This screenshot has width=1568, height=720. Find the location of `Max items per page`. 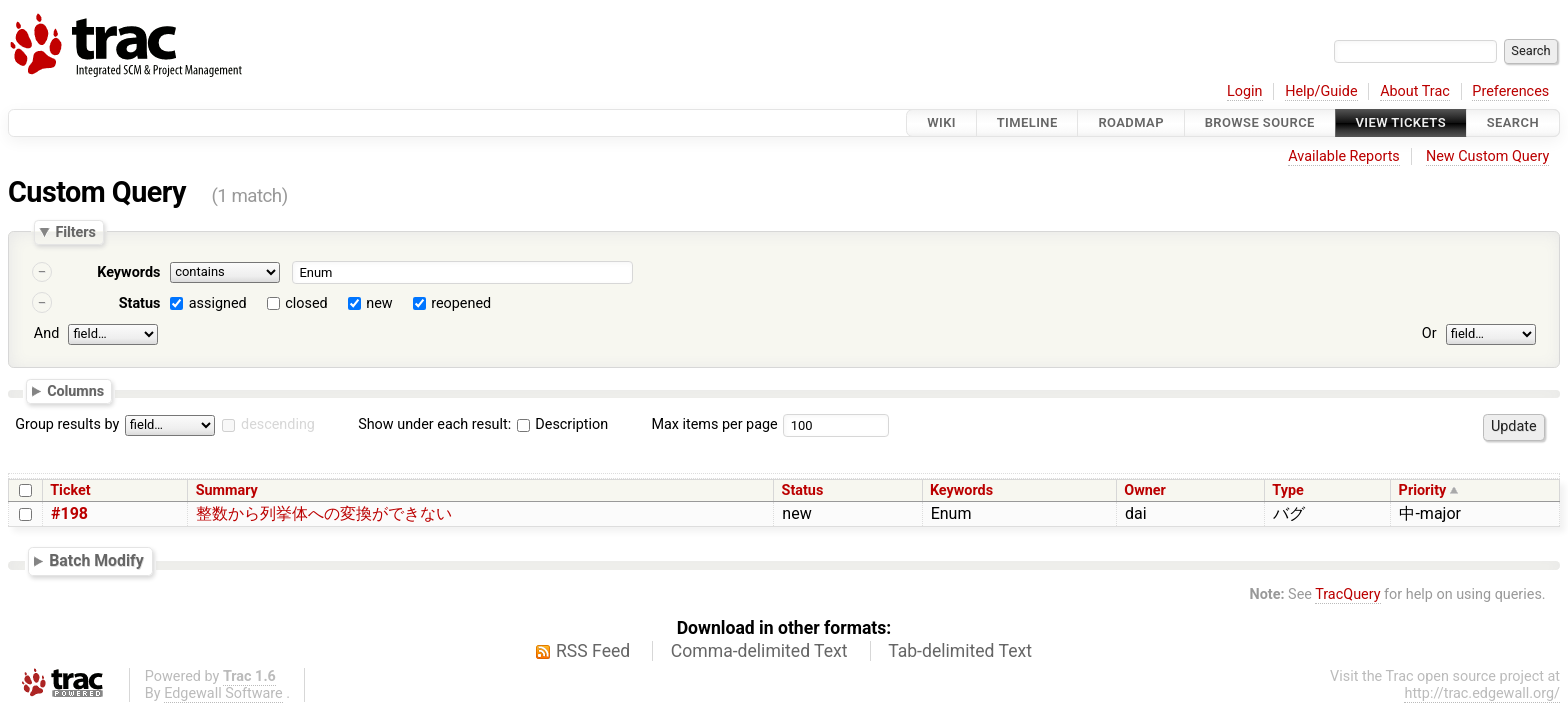

Max items per page is located at coordinates (714, 424).